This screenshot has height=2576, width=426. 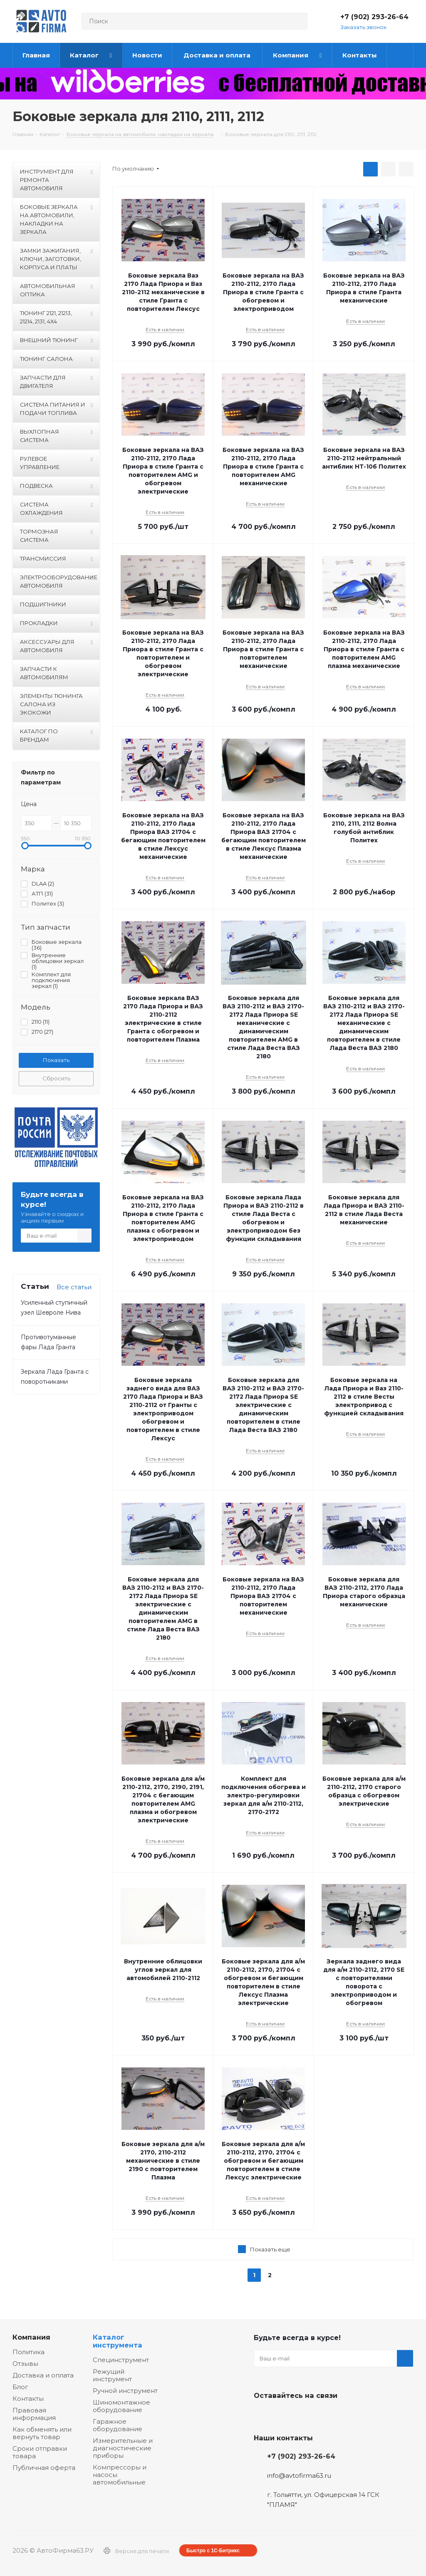 I want to click on Отзывы, so click(x=25, y=2364).